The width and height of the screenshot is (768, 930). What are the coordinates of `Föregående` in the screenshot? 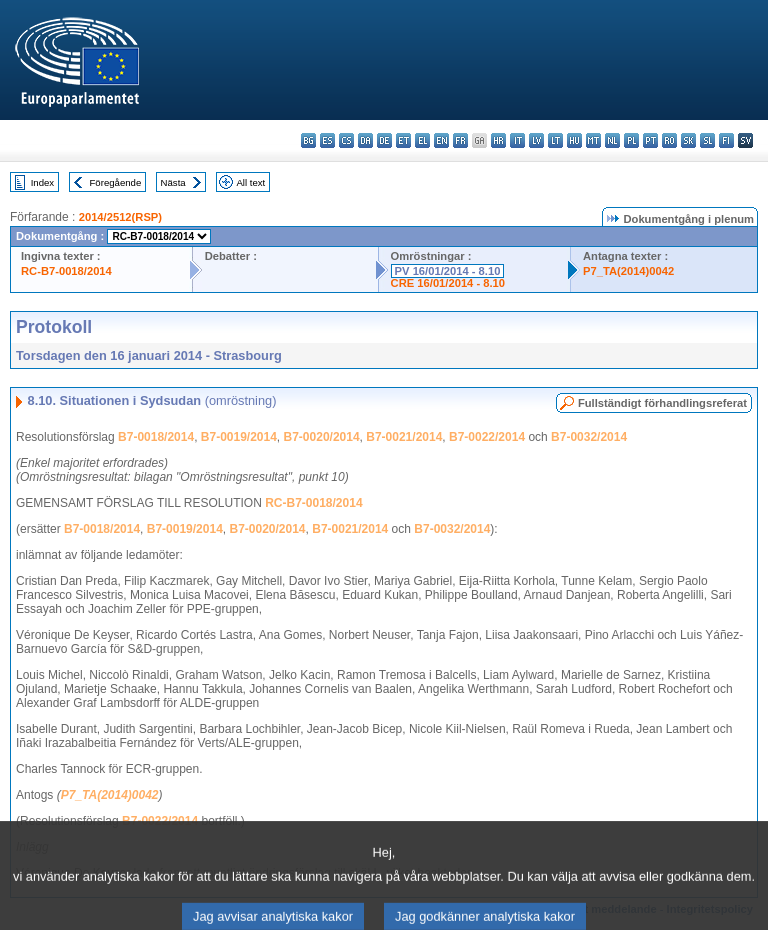 It's located at (116, 182).